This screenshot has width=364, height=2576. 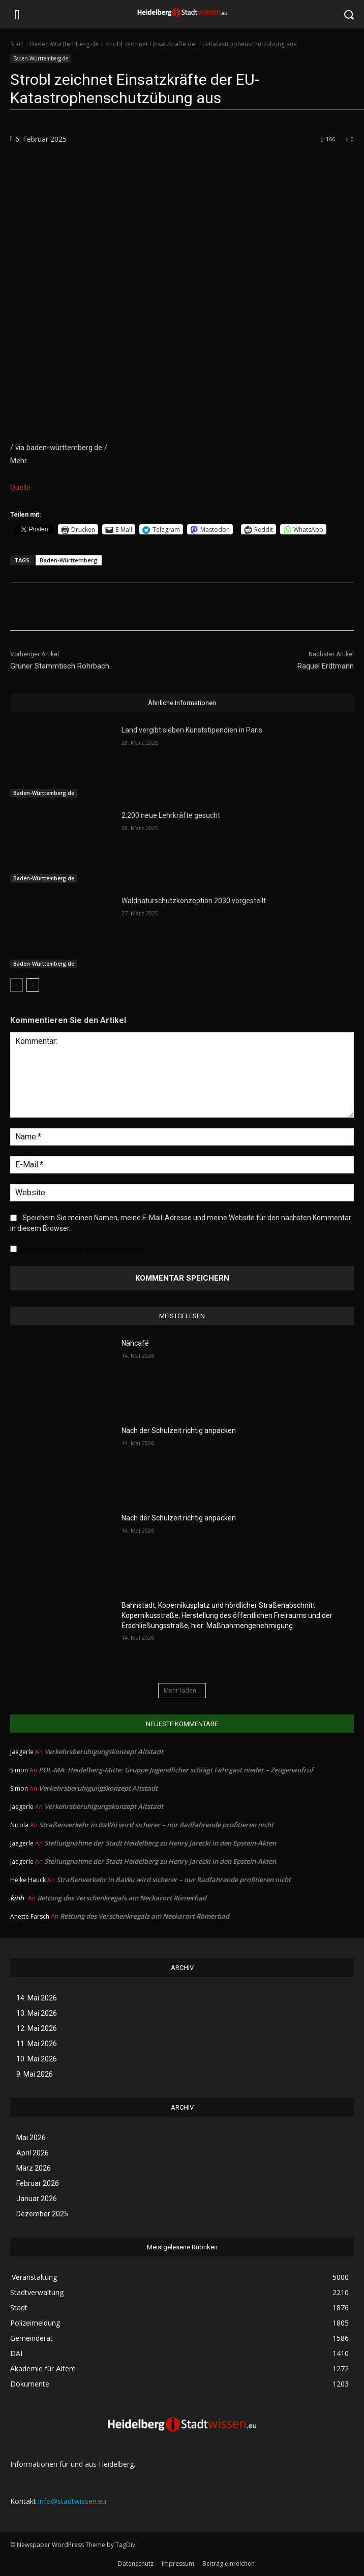 I want to click on Quelle, so click(x=20, y=487).